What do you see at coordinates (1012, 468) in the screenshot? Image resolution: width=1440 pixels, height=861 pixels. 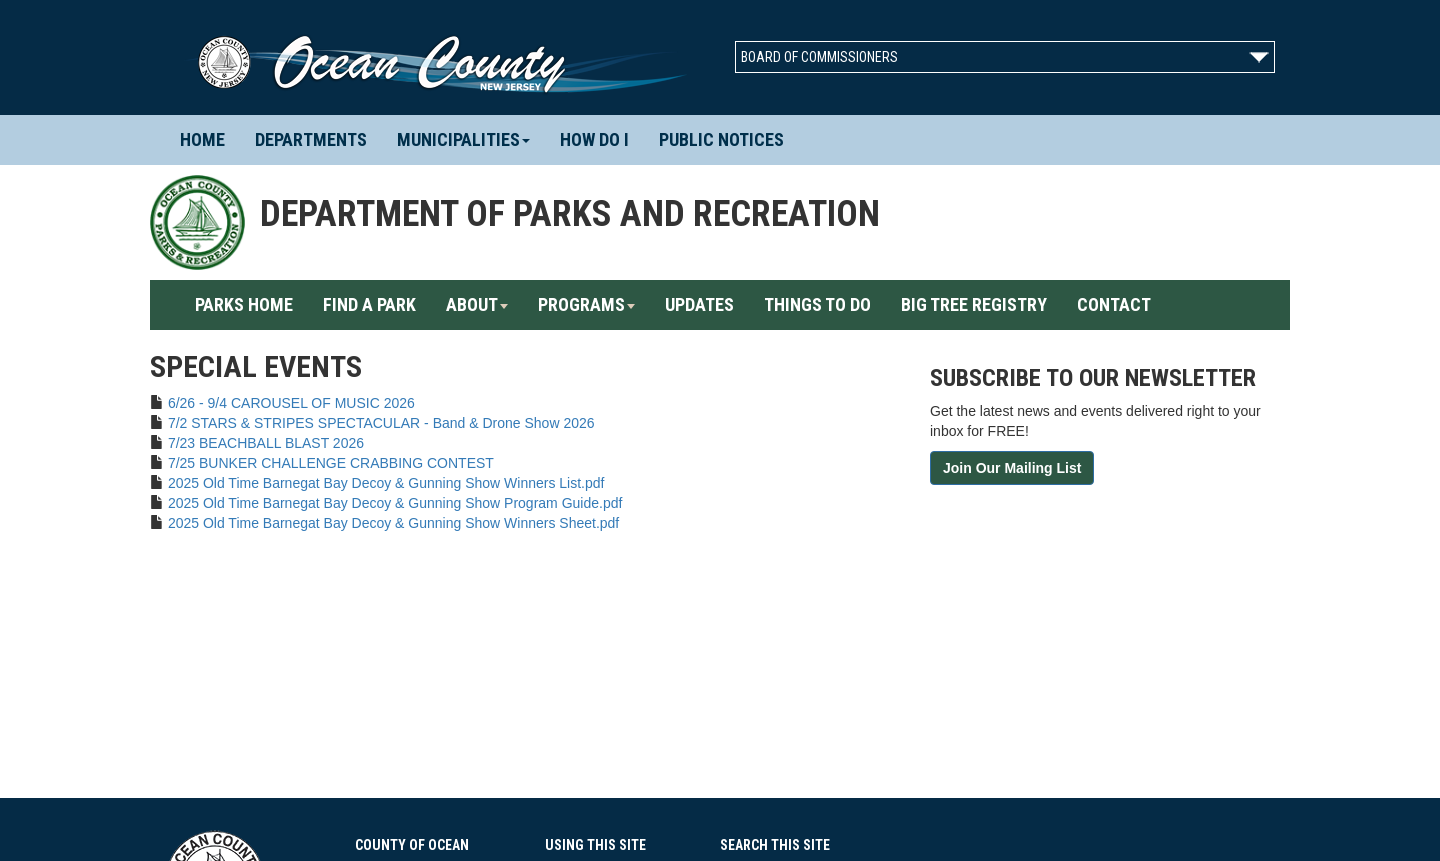 I see `Join Our Mailing List` at bounding box center [1012, 468].